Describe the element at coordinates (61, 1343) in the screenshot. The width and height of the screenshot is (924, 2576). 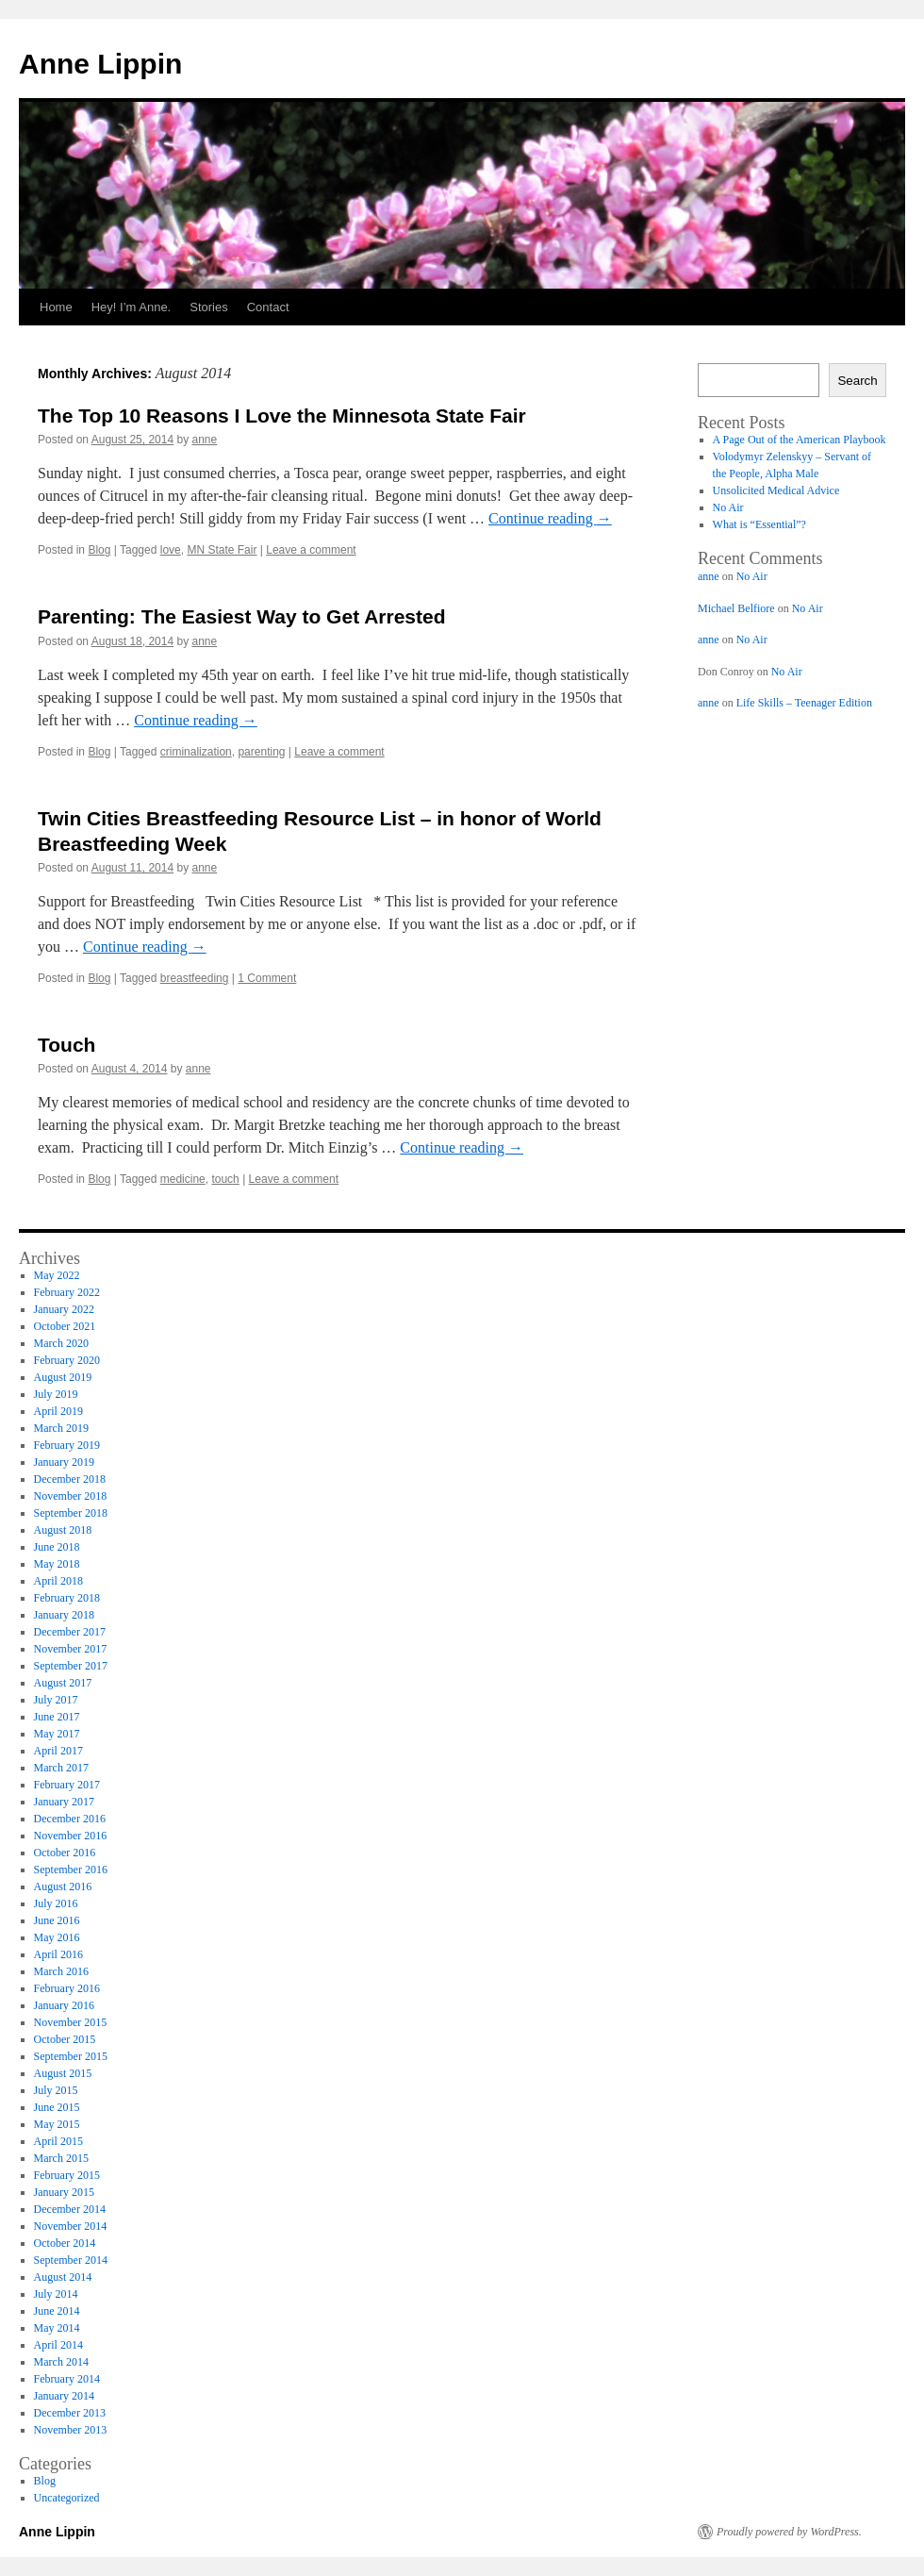
I see `March 2020` at that location.